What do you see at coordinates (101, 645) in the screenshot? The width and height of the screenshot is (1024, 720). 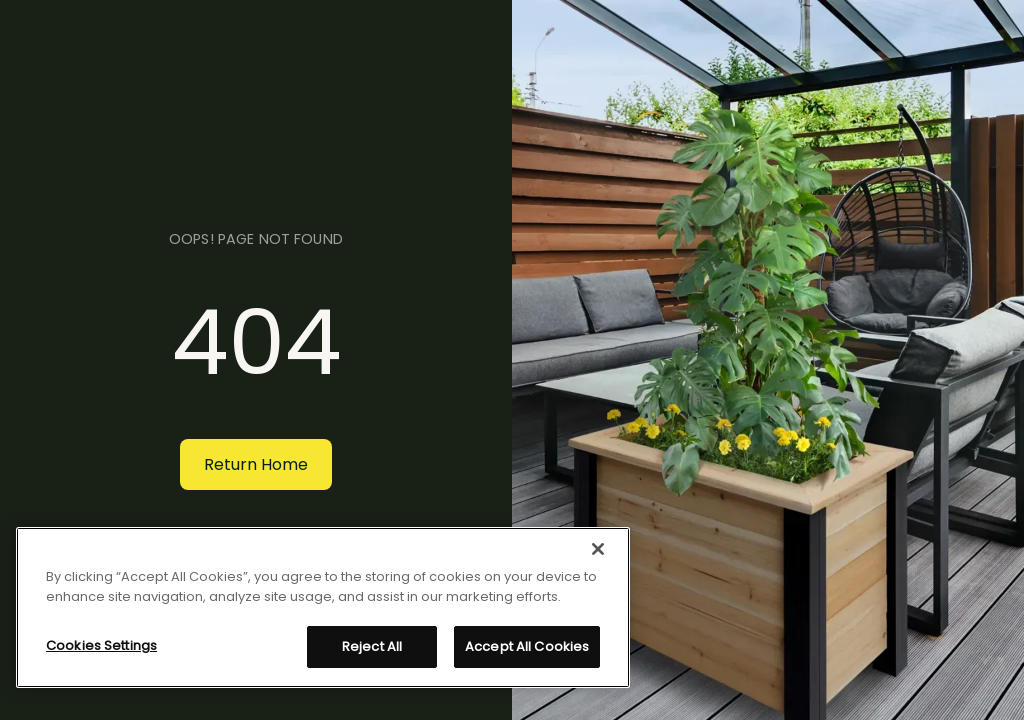 I see `Cookies Settings` at bounding box center [101, 645].